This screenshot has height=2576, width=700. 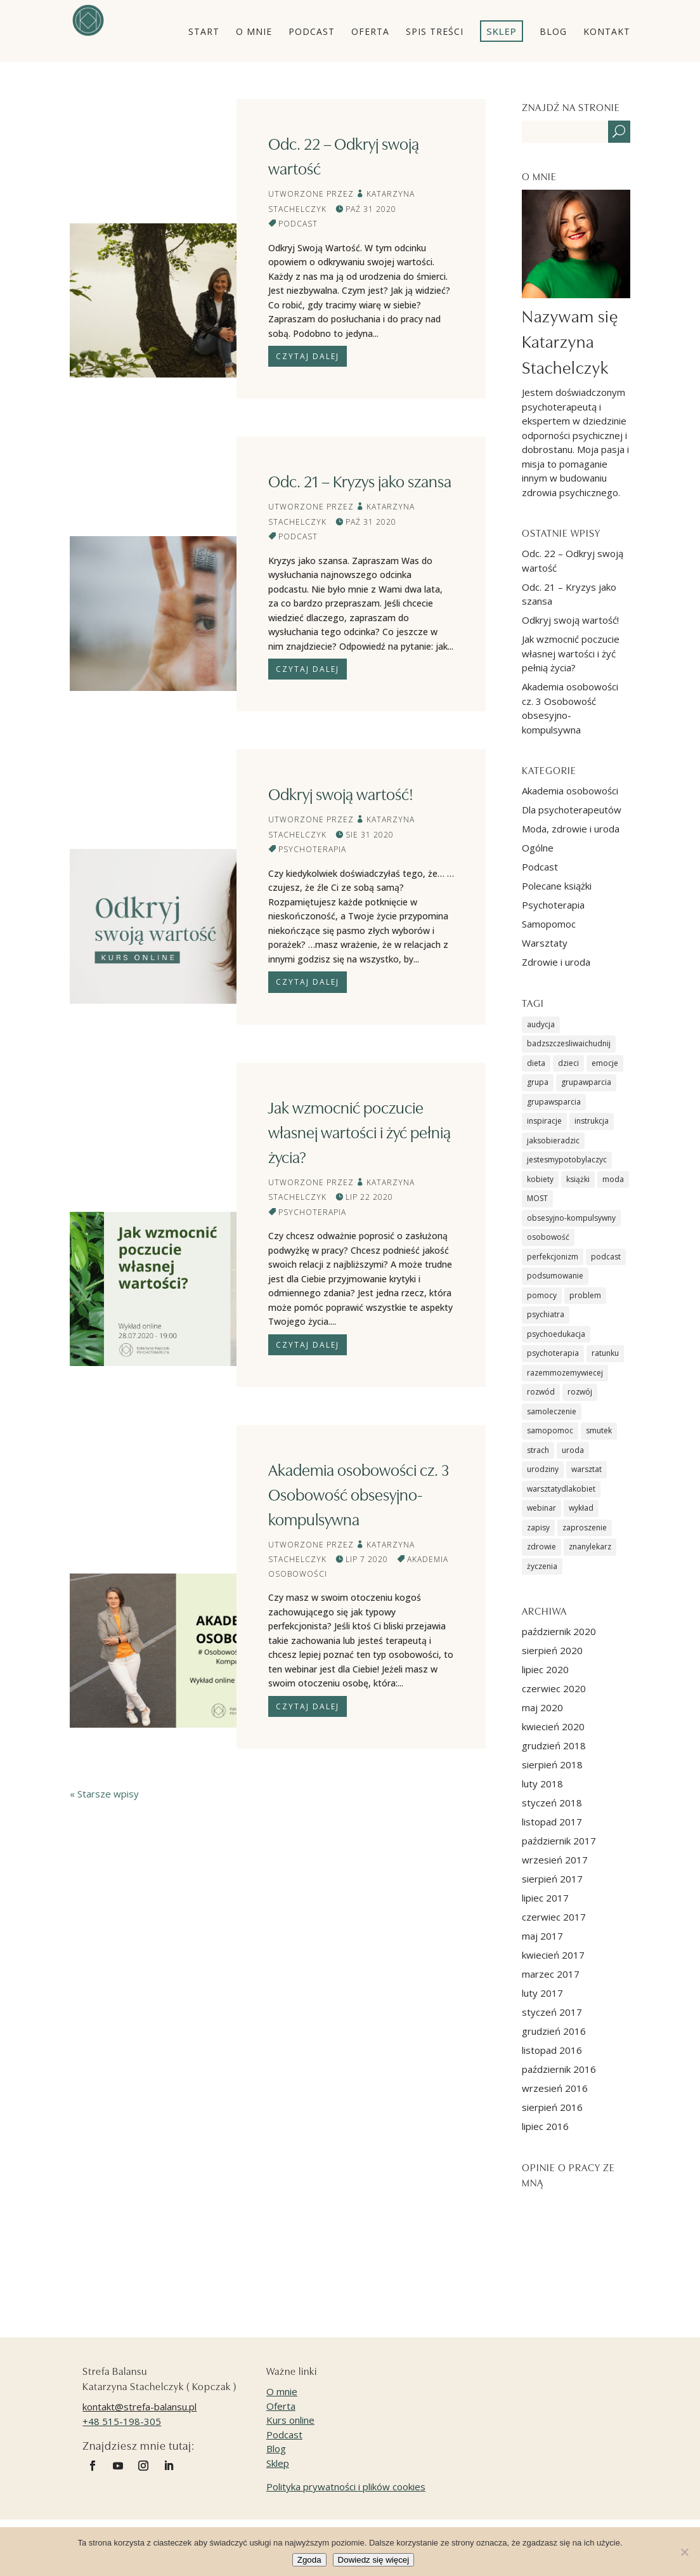 I want to click on dieta [dieta (1 element)], so click(x=536, y=1063).